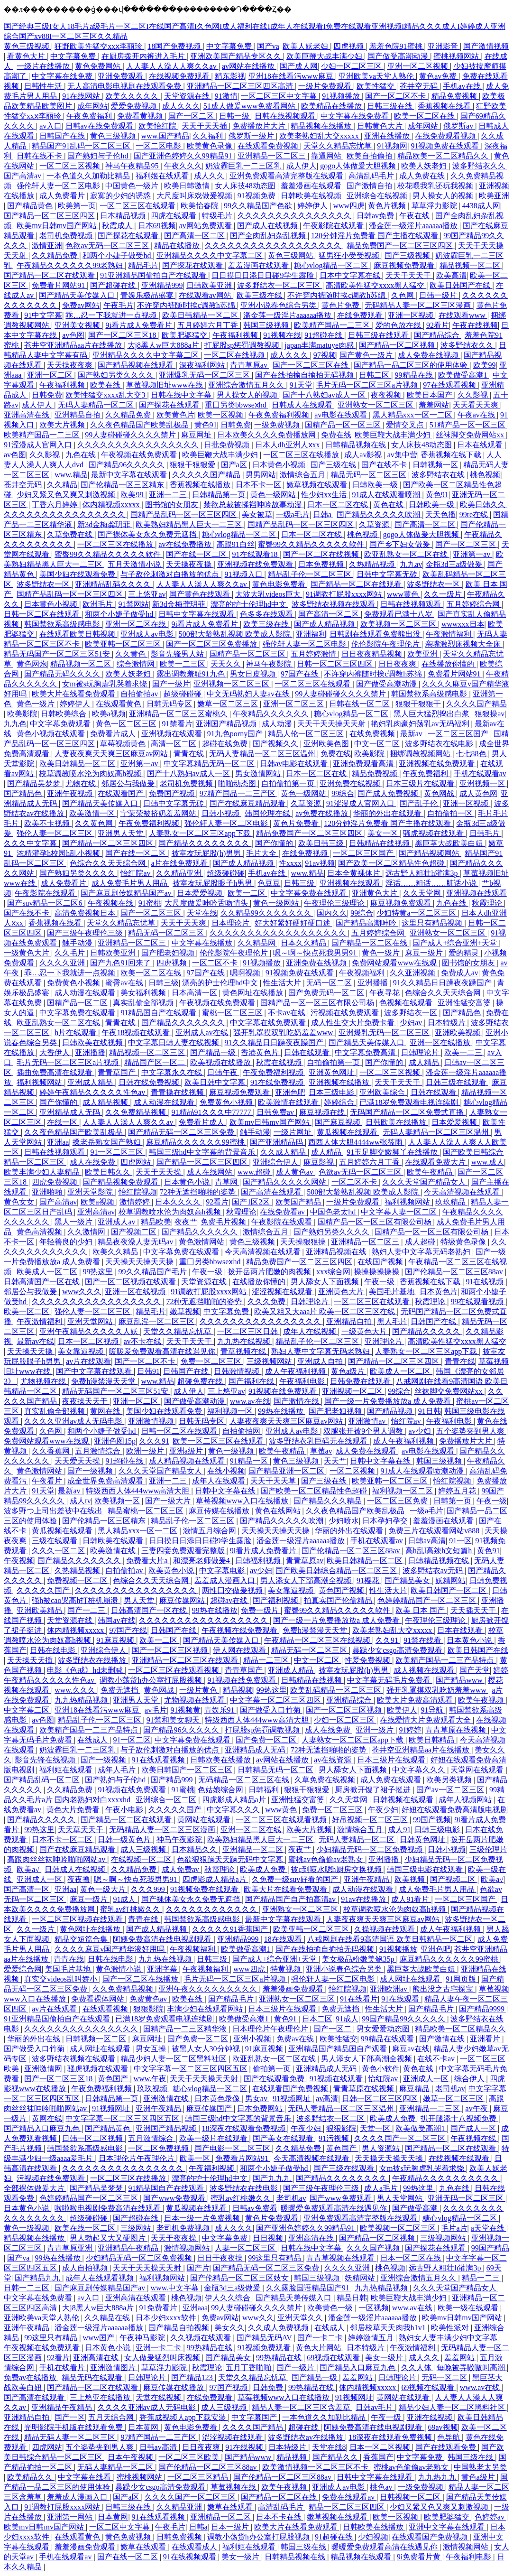  Describe the element at coordinates (353, 1023) in the screenshot. I see `成人性生交大片免费卡看` at that location.